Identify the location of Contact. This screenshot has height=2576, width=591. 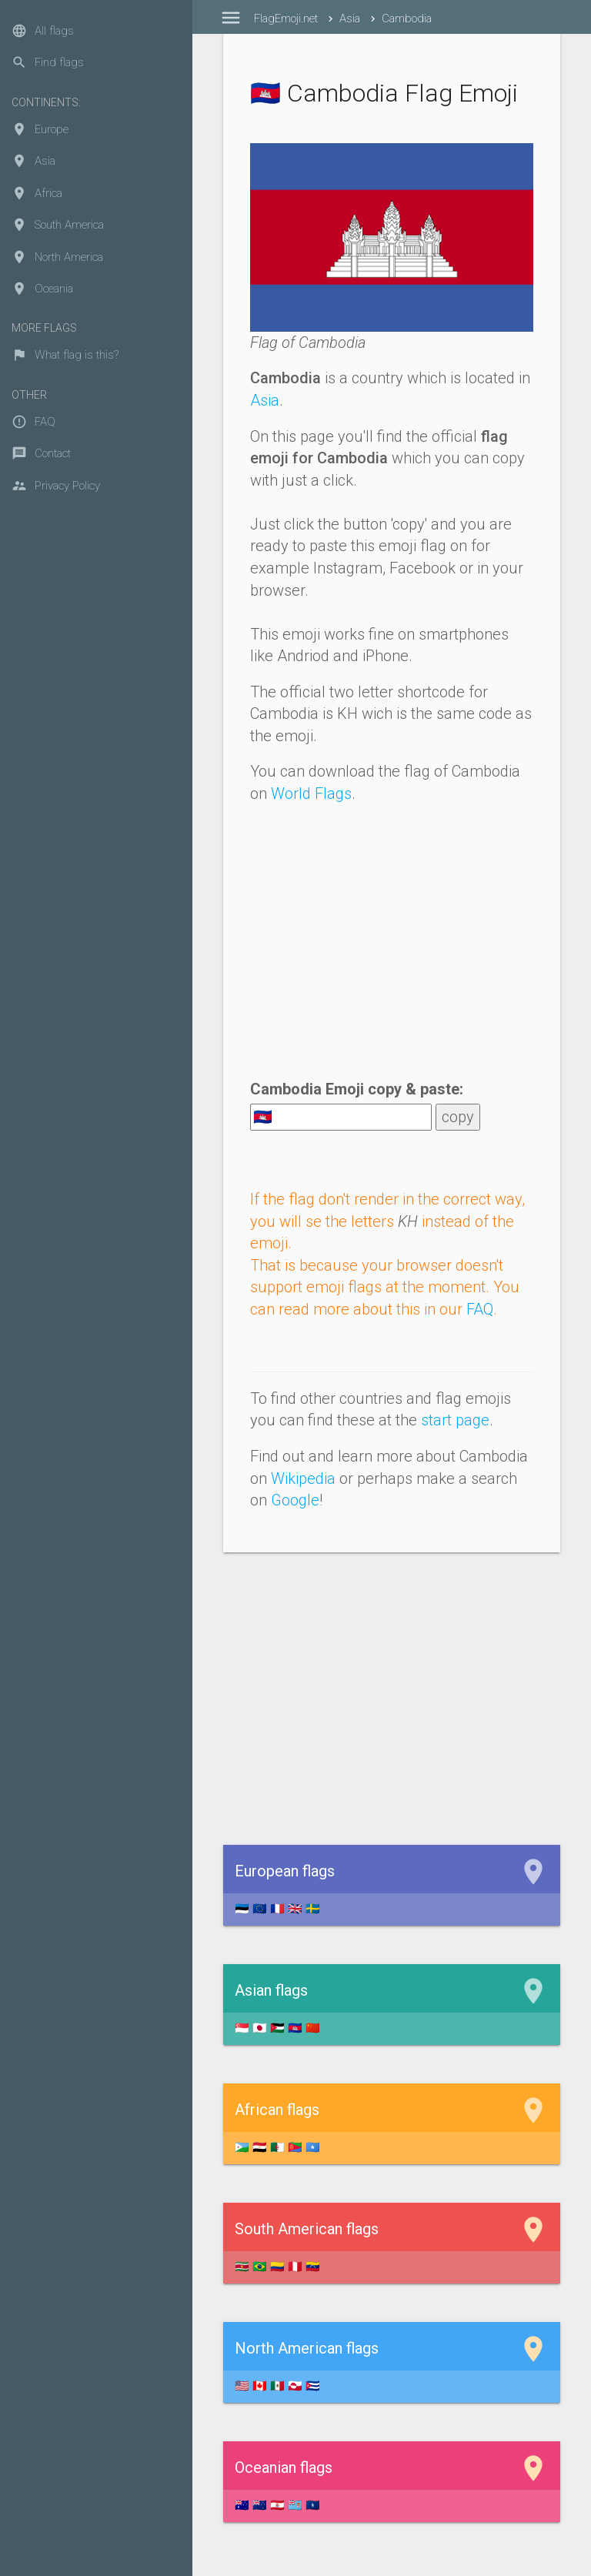
(41, 453).